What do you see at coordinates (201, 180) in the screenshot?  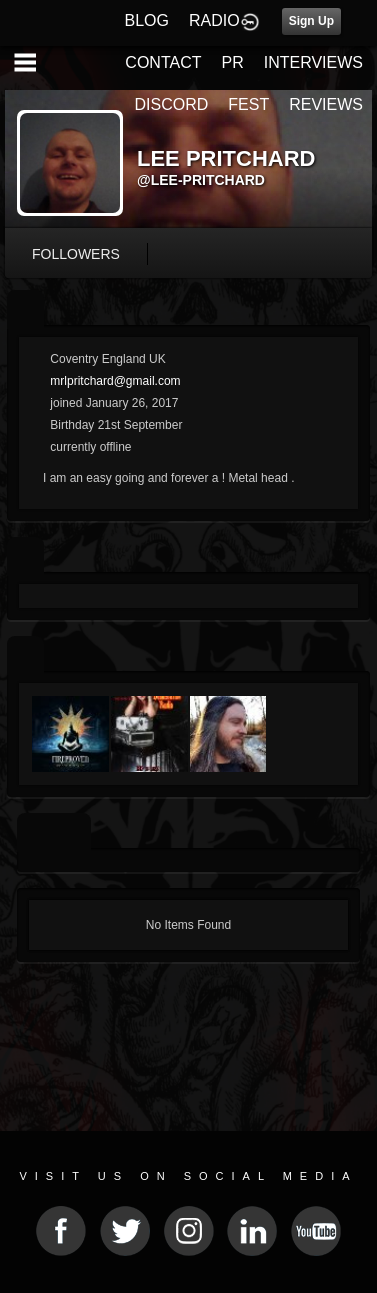 I see `@lee-pritchard` at bounding box center [201, 180].